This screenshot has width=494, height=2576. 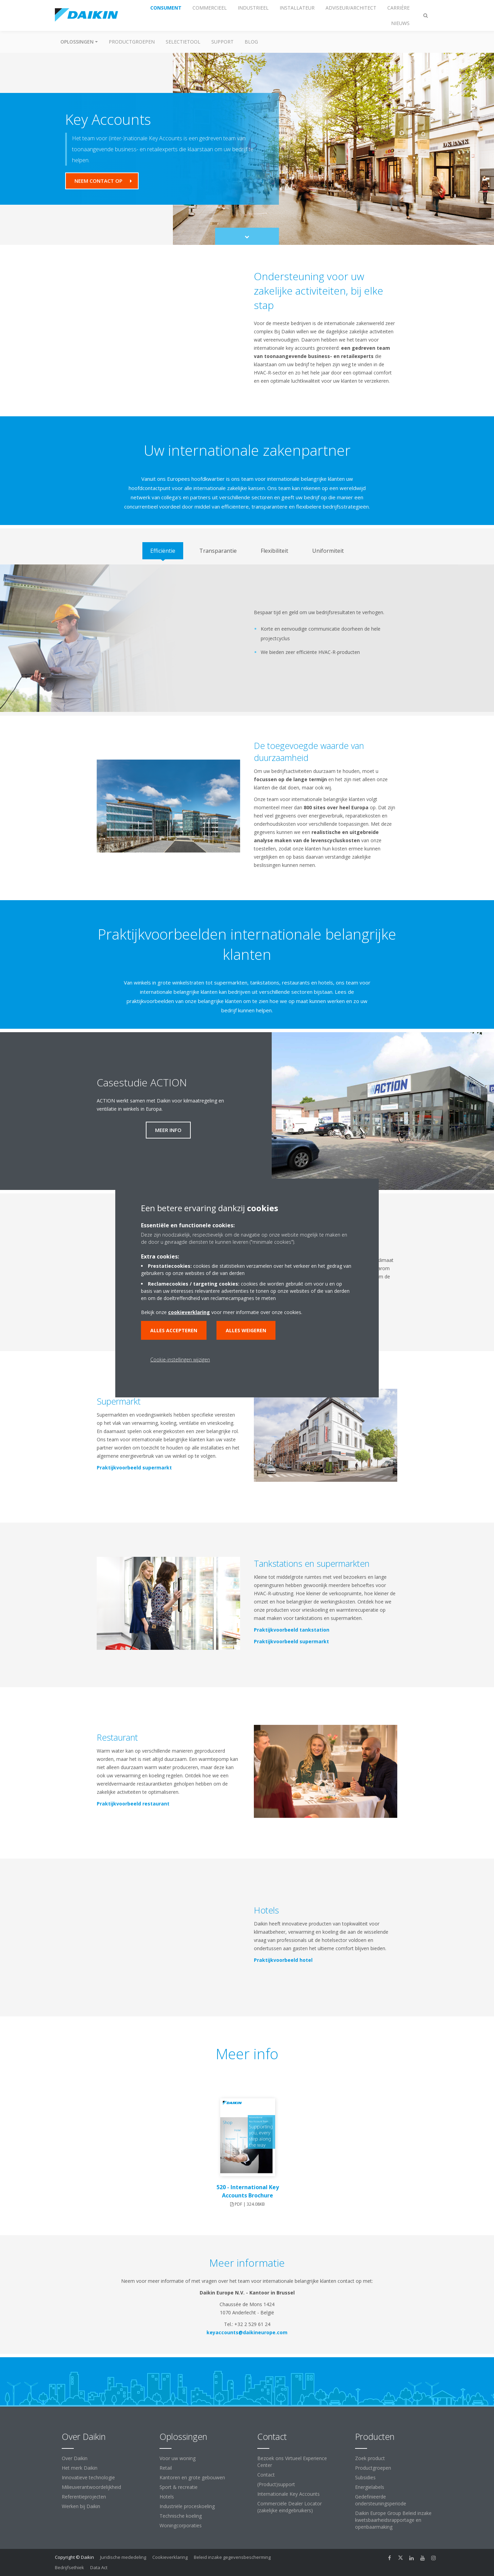 I want to click on Sport & recreatie, so click(x=179, y=2487).